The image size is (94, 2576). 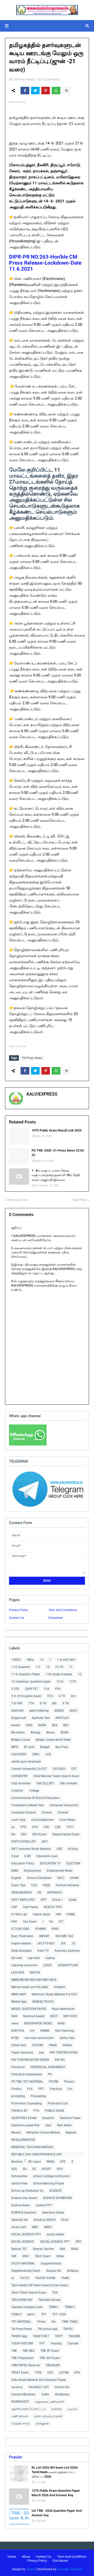 I want to click on Home, so click(x=12, y=2556).